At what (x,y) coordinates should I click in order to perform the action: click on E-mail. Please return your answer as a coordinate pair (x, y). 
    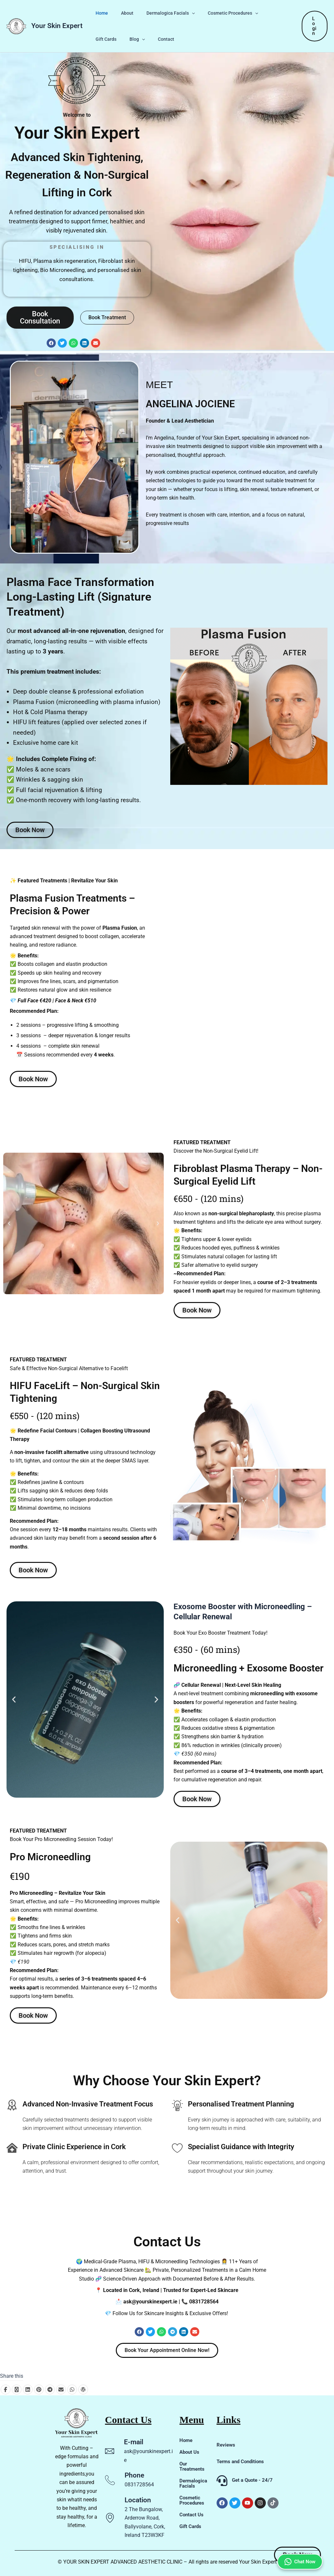
    Looking at the image, I should click on (133, 2442).